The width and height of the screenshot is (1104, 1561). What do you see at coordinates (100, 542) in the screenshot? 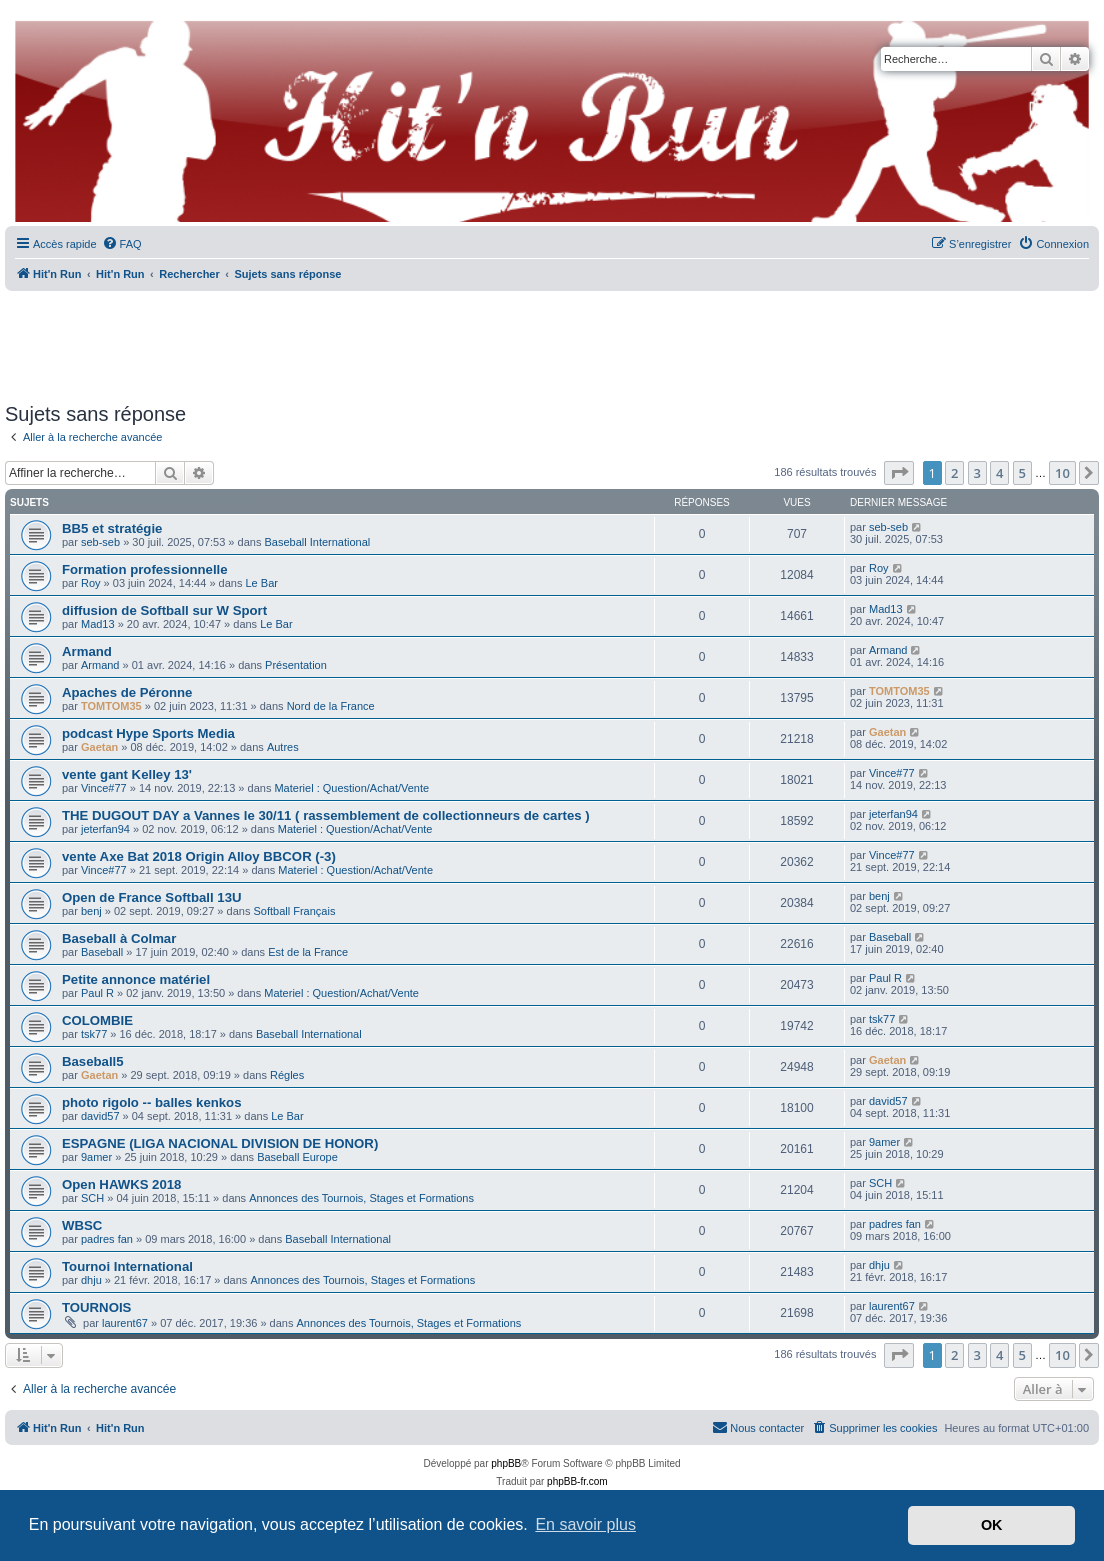
I see `seb-seb` at bounding box center [100, 542].